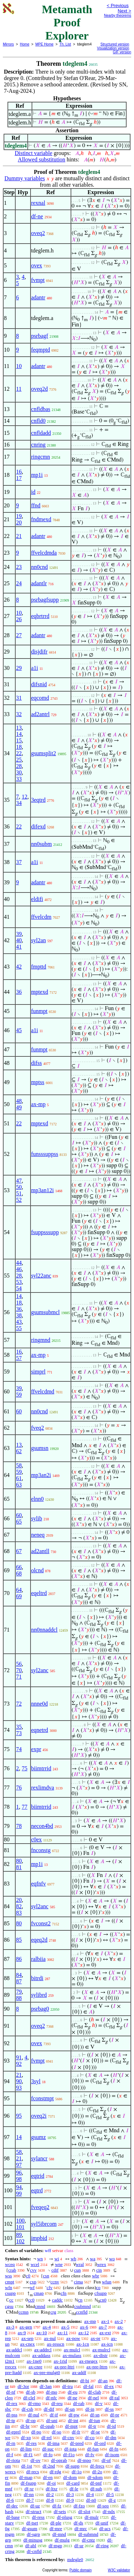  I want to click on necon4bd, so click(42, 1826).